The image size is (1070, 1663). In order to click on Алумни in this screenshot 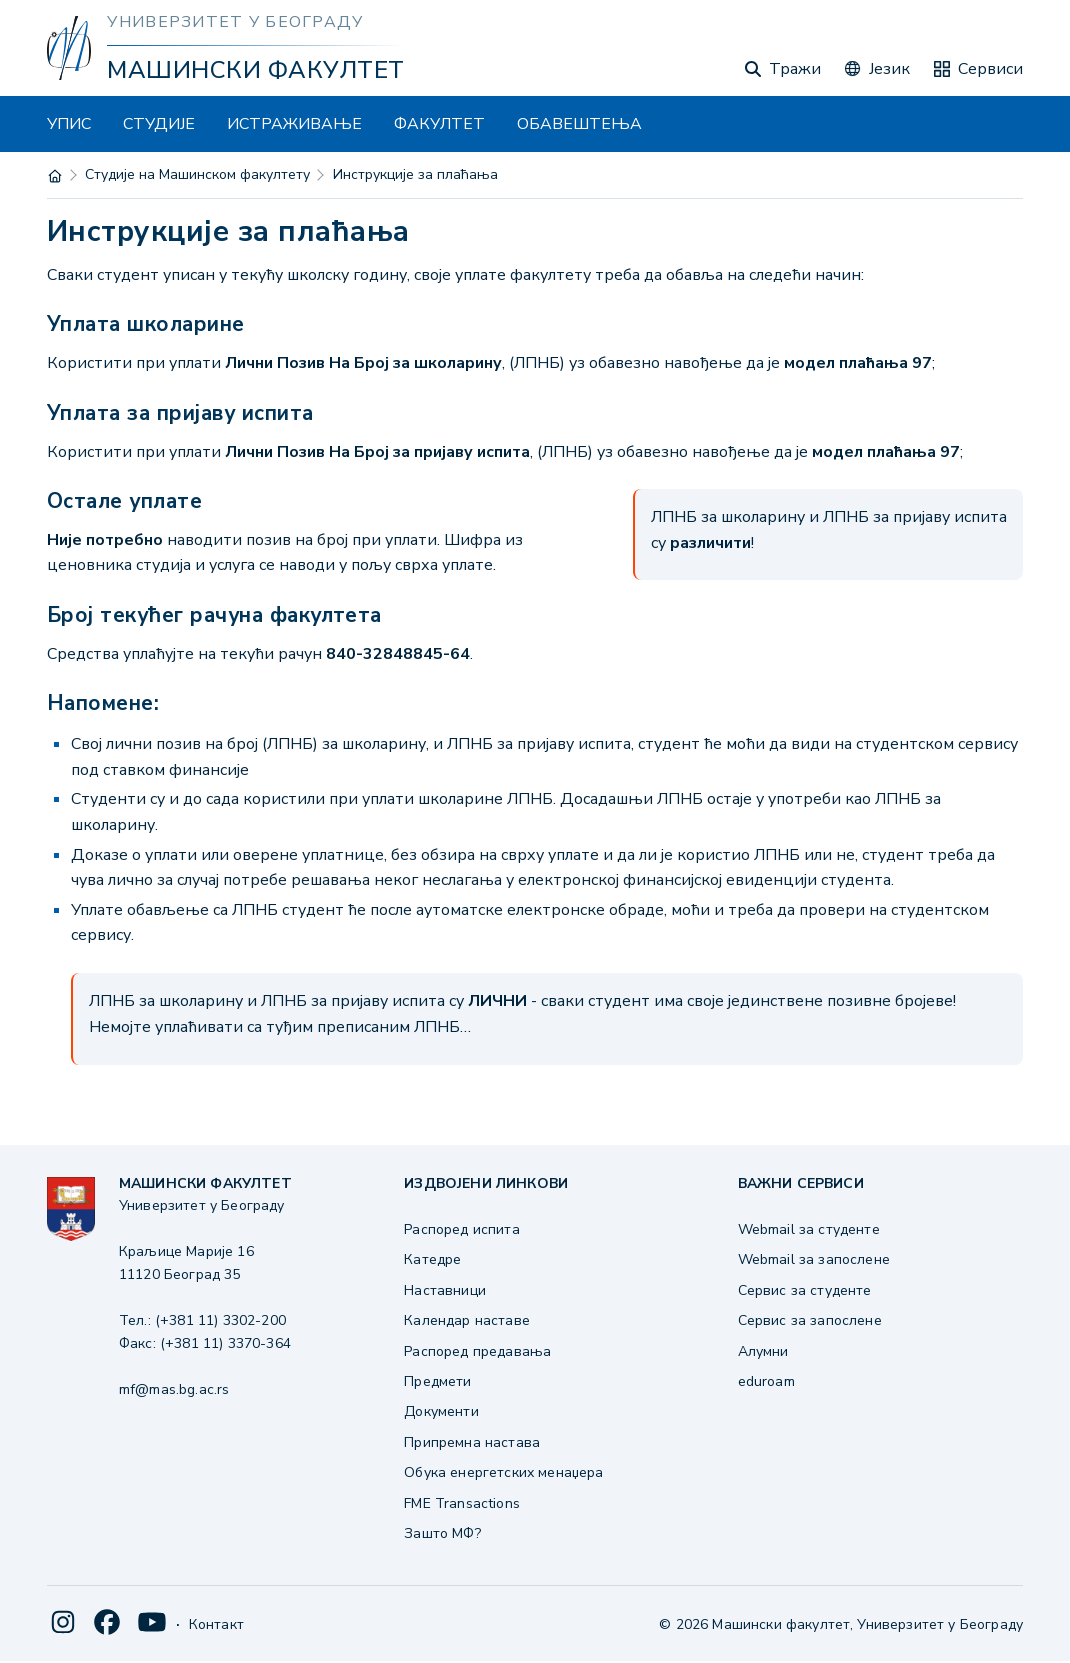, I will do `click(763, 1351)`.